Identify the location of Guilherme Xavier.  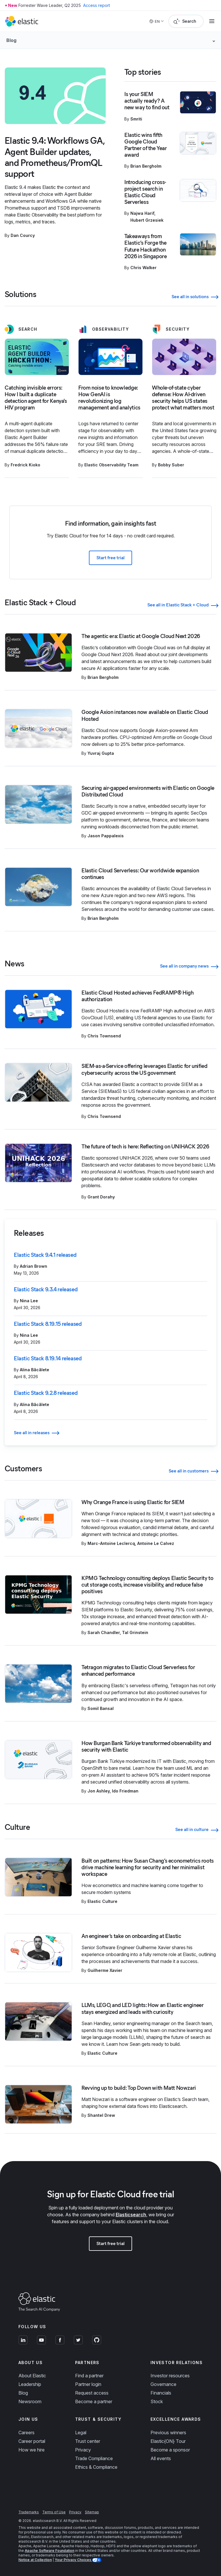
(104, 1970).